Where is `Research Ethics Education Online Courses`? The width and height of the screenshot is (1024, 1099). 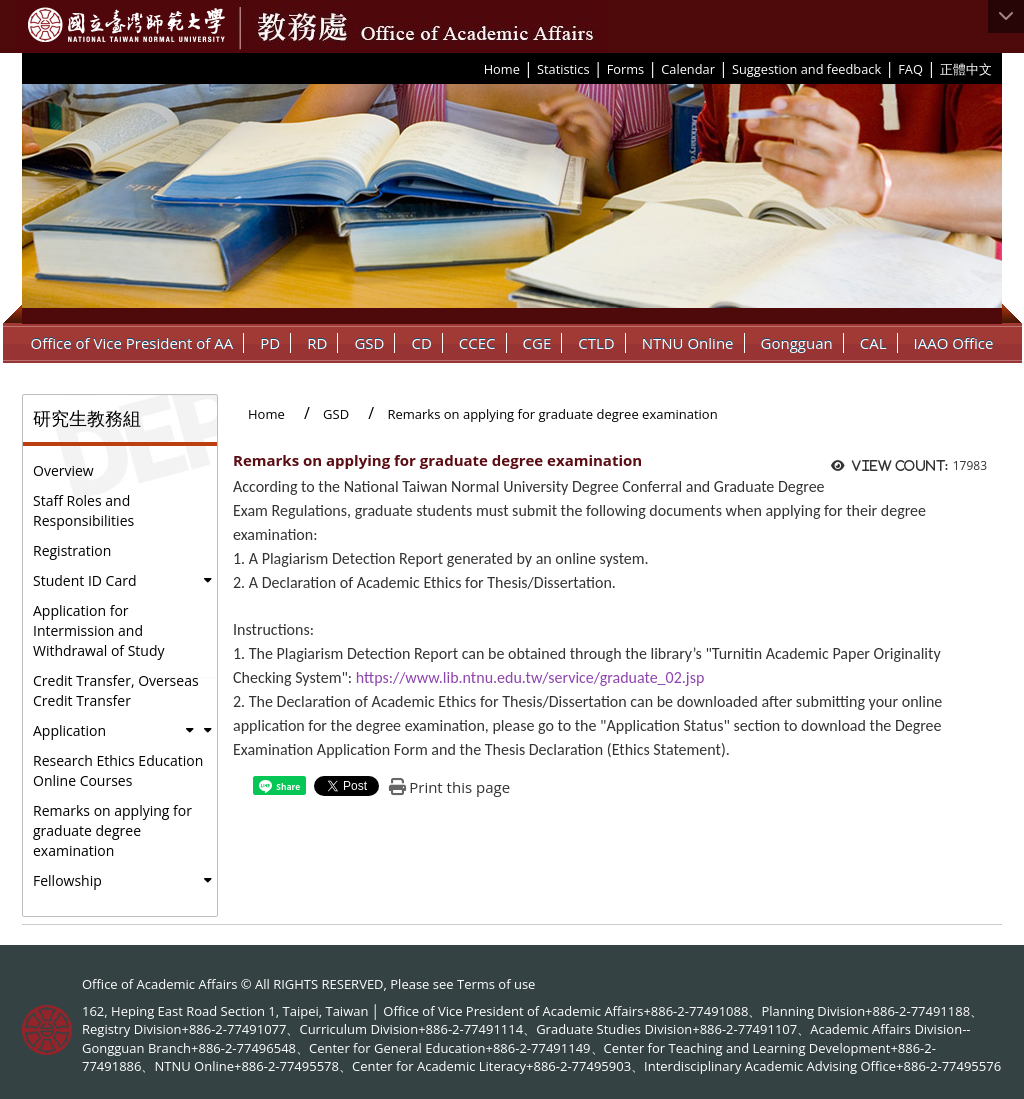 Research Ethics Education Online Courses is located at coordinates (118, 770).